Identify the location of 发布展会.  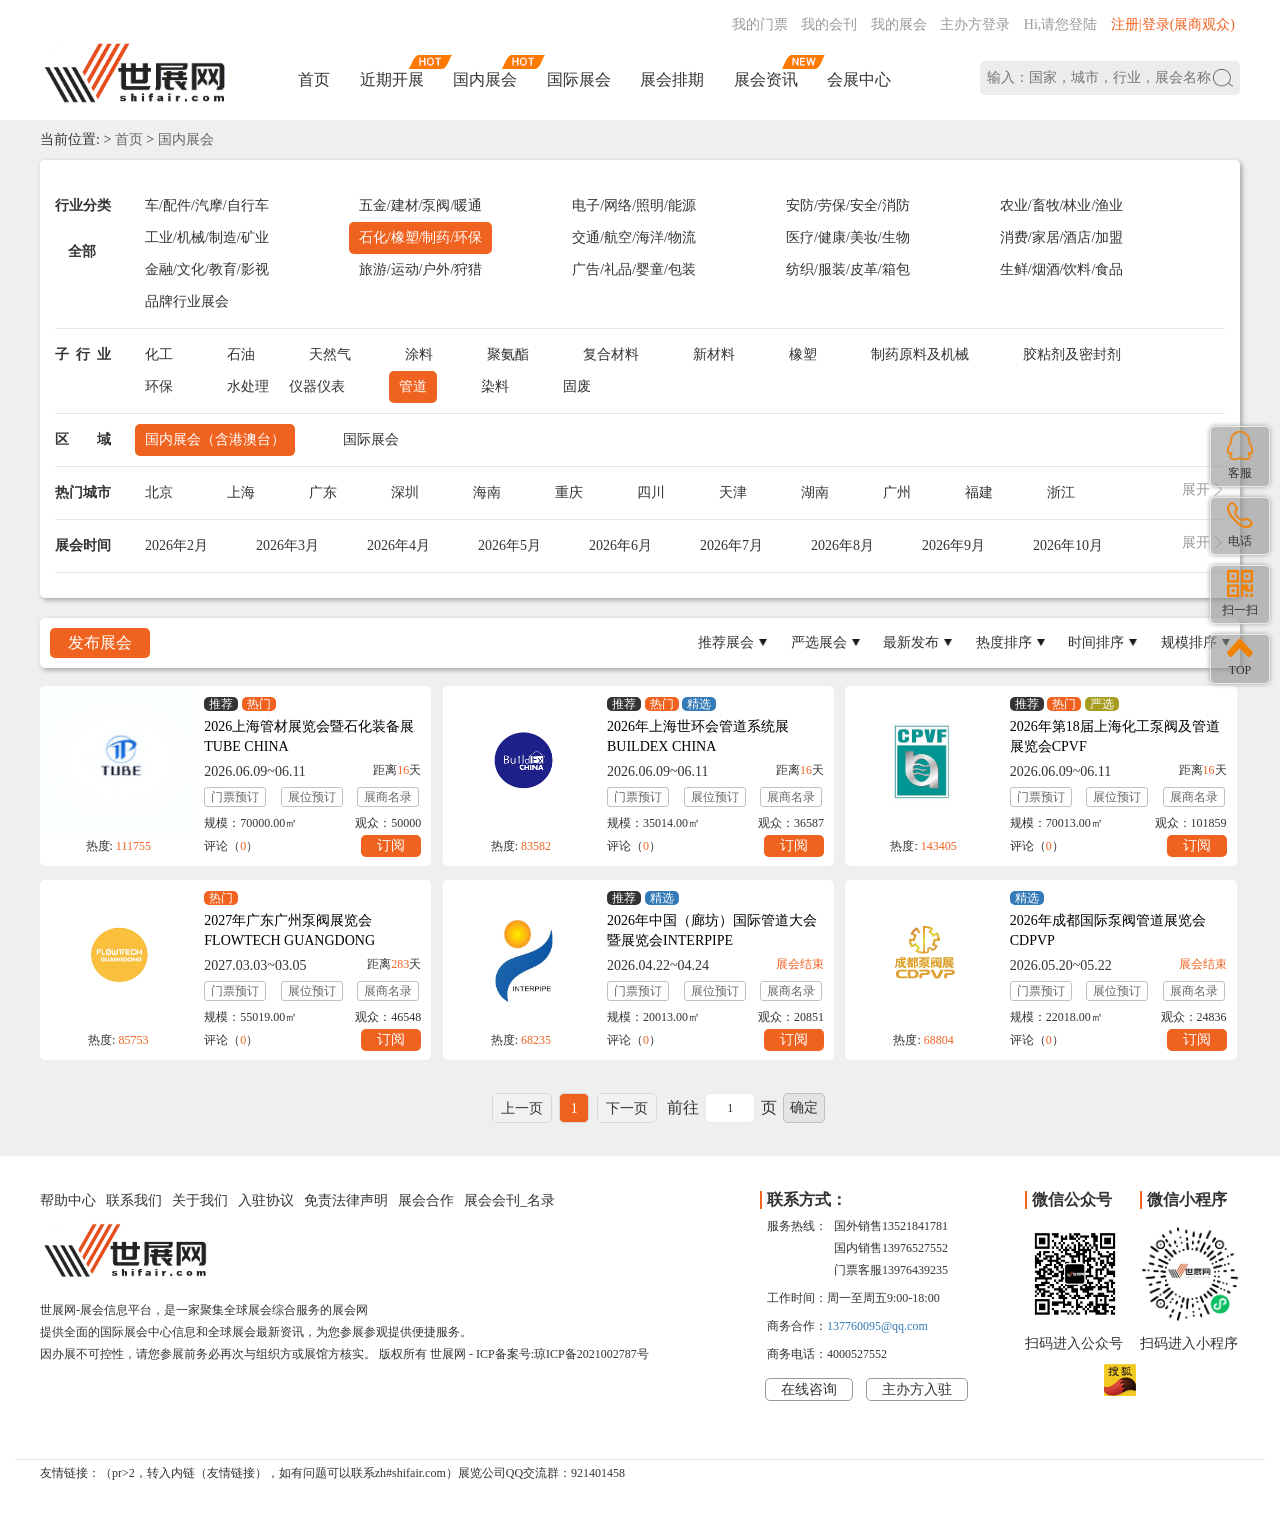
(100, 642).